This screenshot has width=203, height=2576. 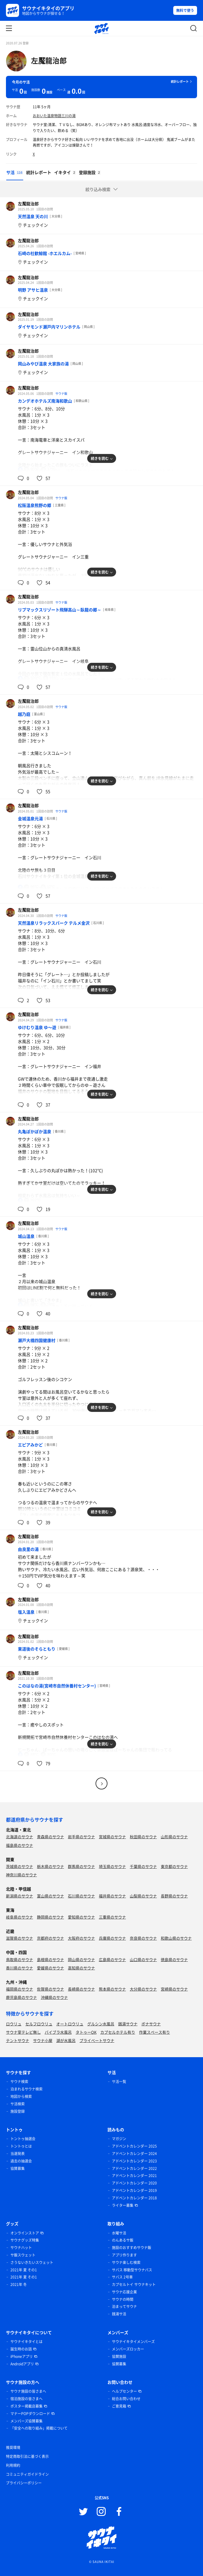 I want to click on オートロウリュ, so click(x=69, y=2024).